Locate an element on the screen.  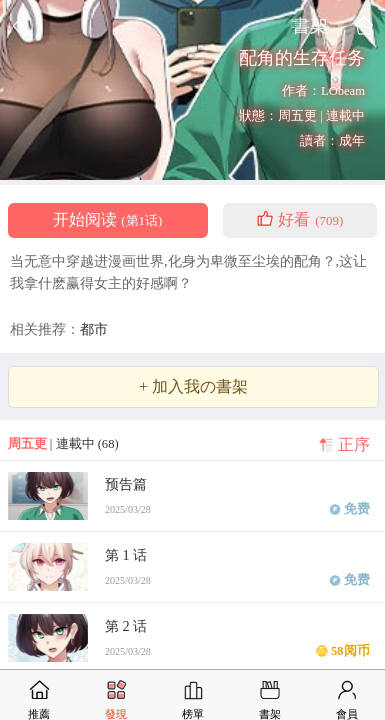
正序 is located at coordinates (354, 445).